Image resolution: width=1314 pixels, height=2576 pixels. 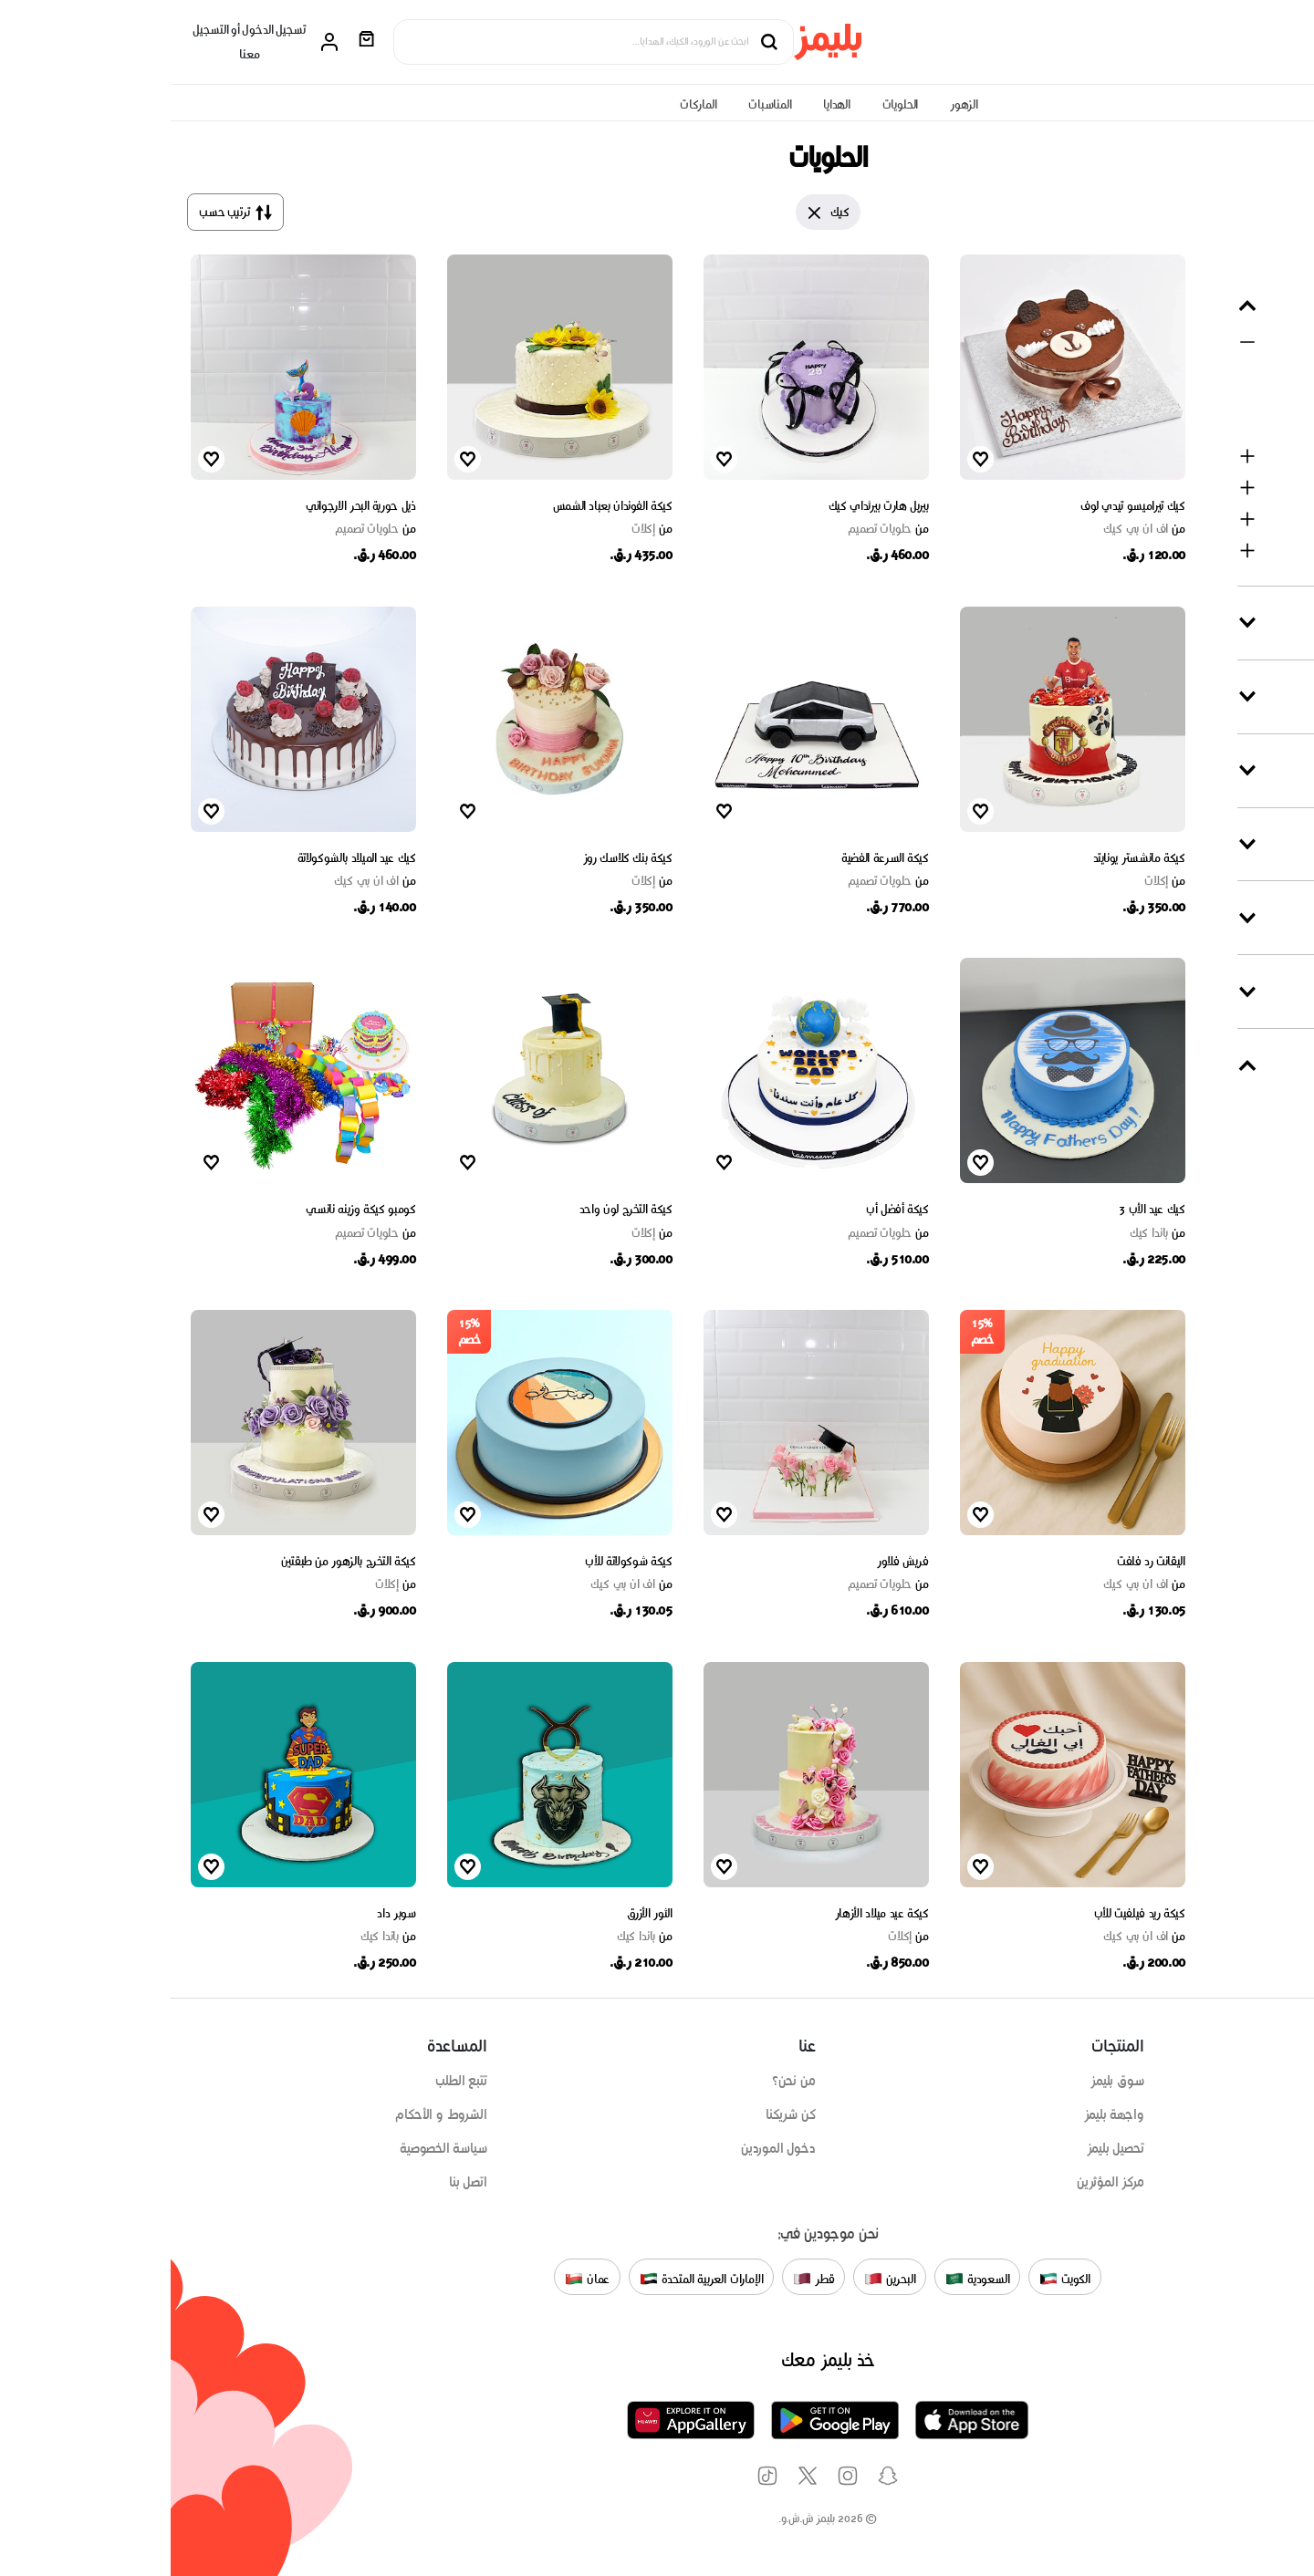 What do you see at coordinates (190, 1209) in the screenshot?
I see `كومبو كيكة وزينه نانسي` at bounding box center [190, 1209].